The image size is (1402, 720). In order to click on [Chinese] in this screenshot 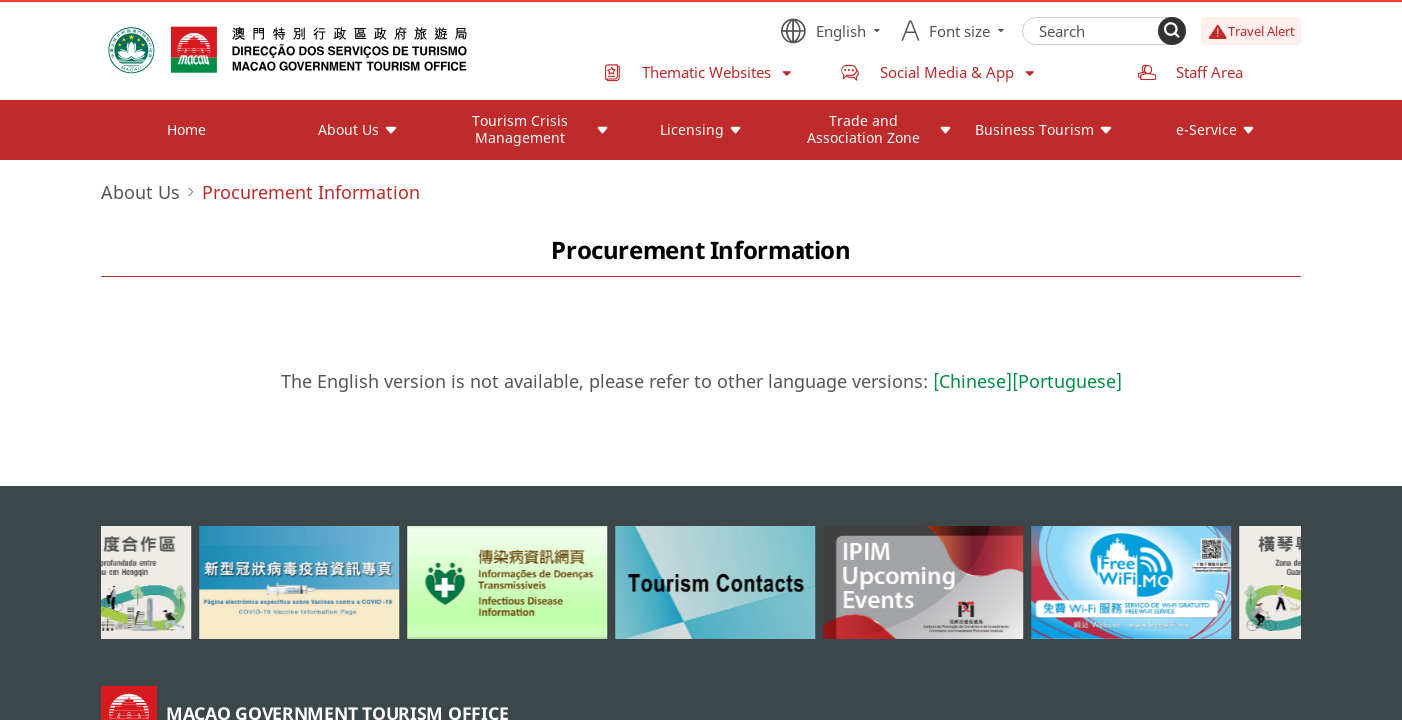, I will do `click(972, 381)`.